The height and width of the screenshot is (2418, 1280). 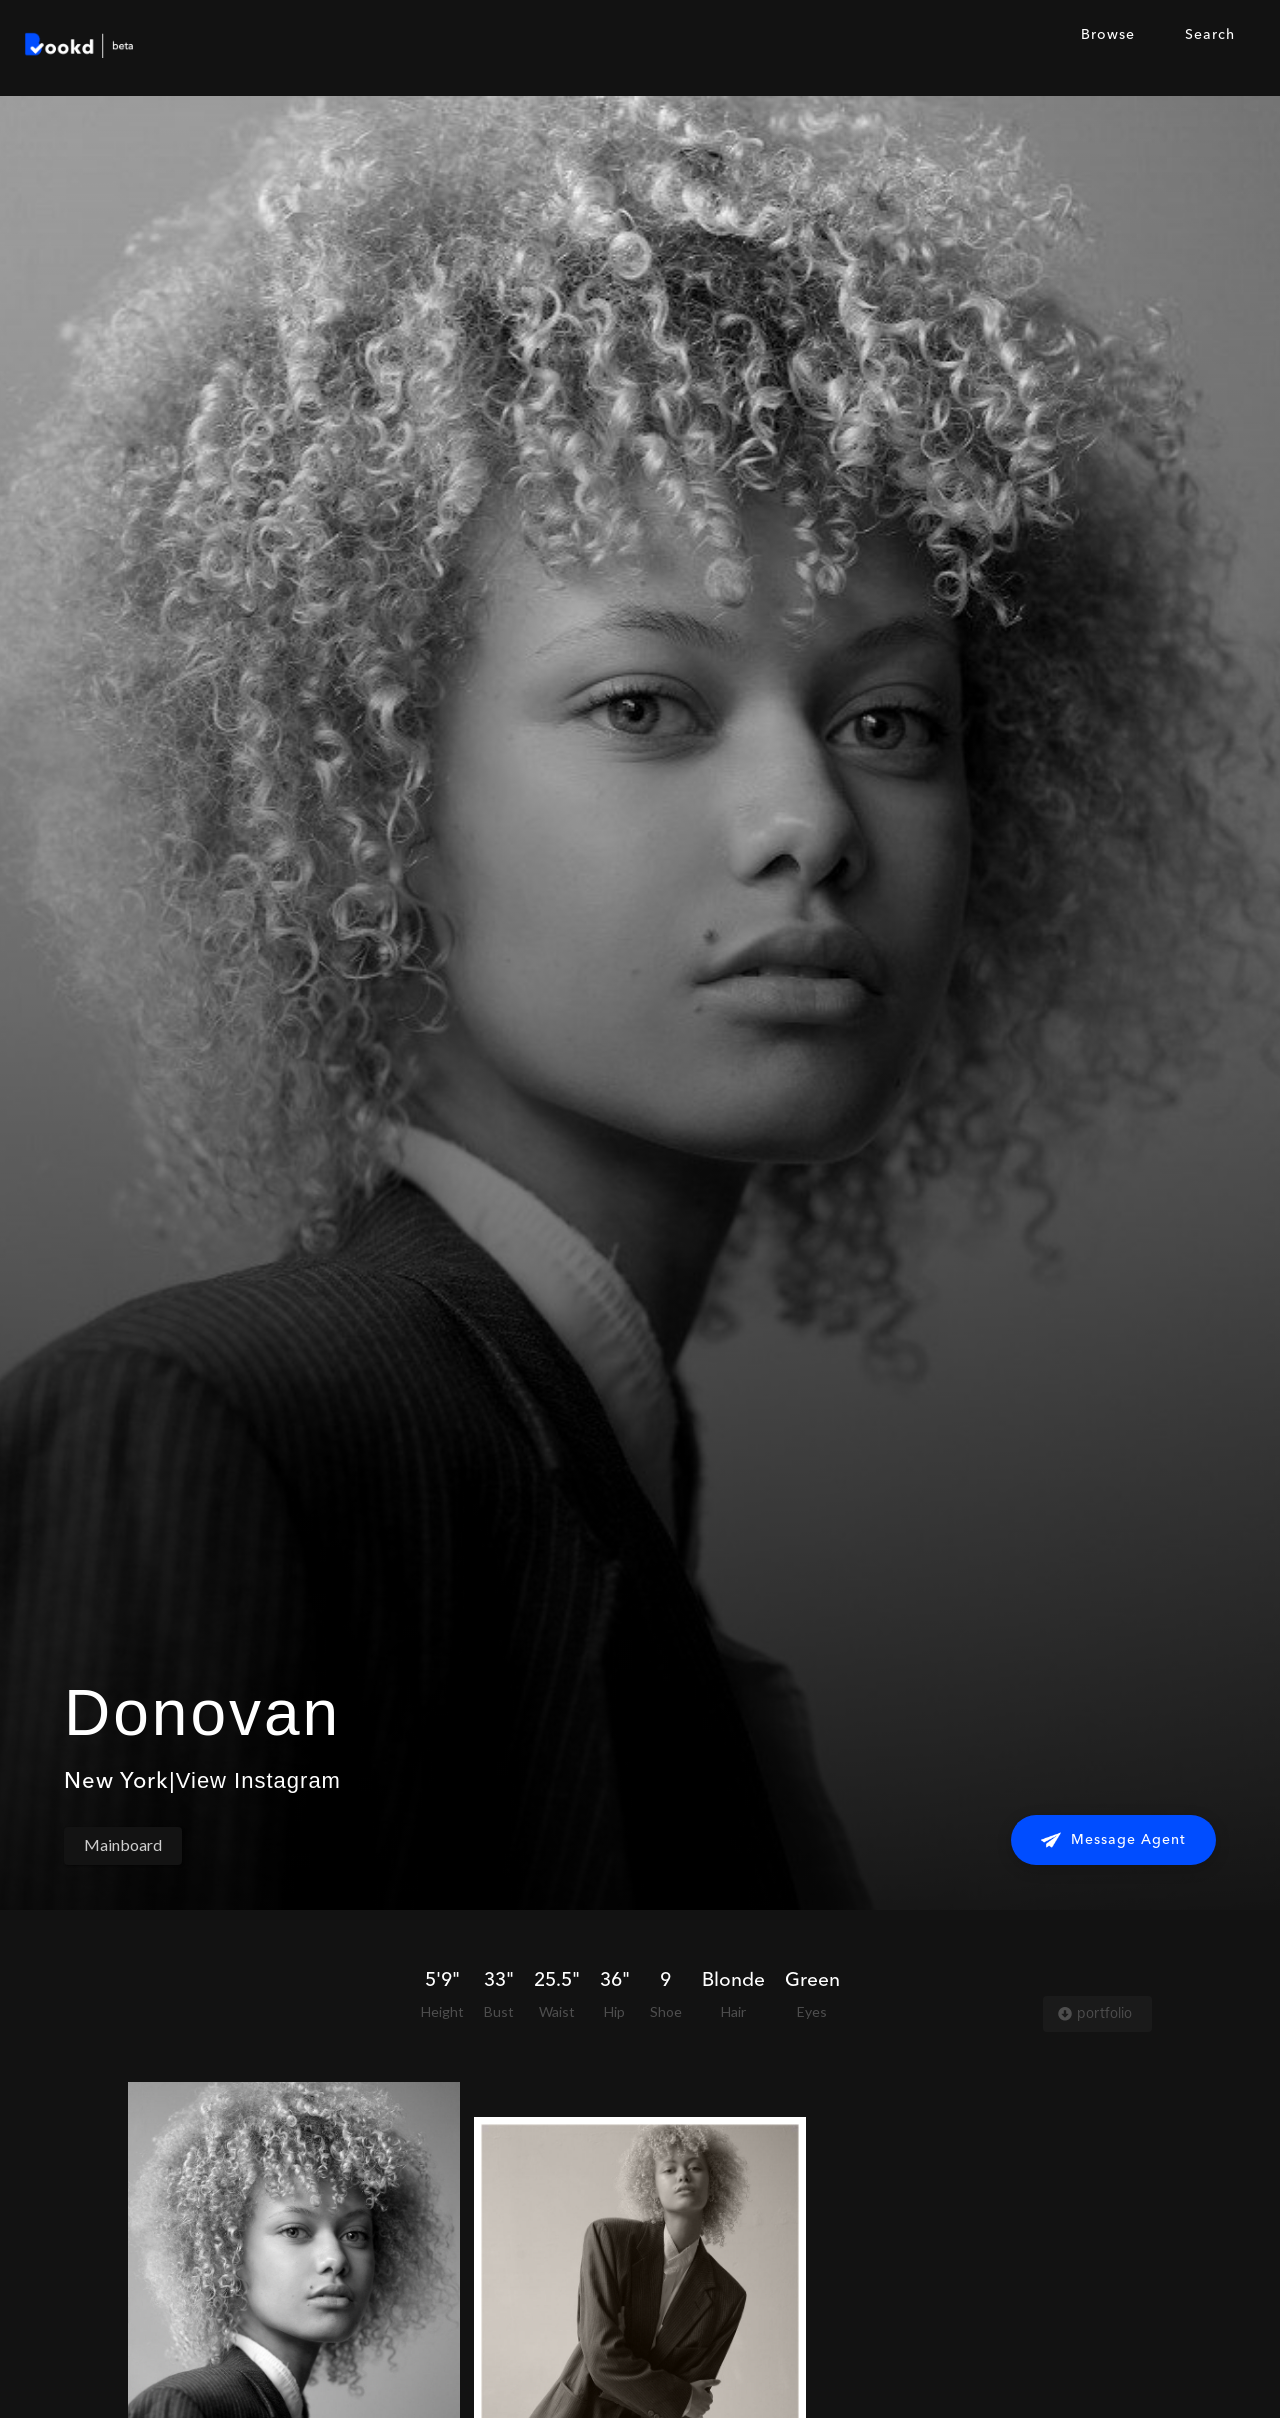 What do you see at coordinates (1108, 35) in the screenshot?
I see `Browse` at bounding box center [1108, 35].